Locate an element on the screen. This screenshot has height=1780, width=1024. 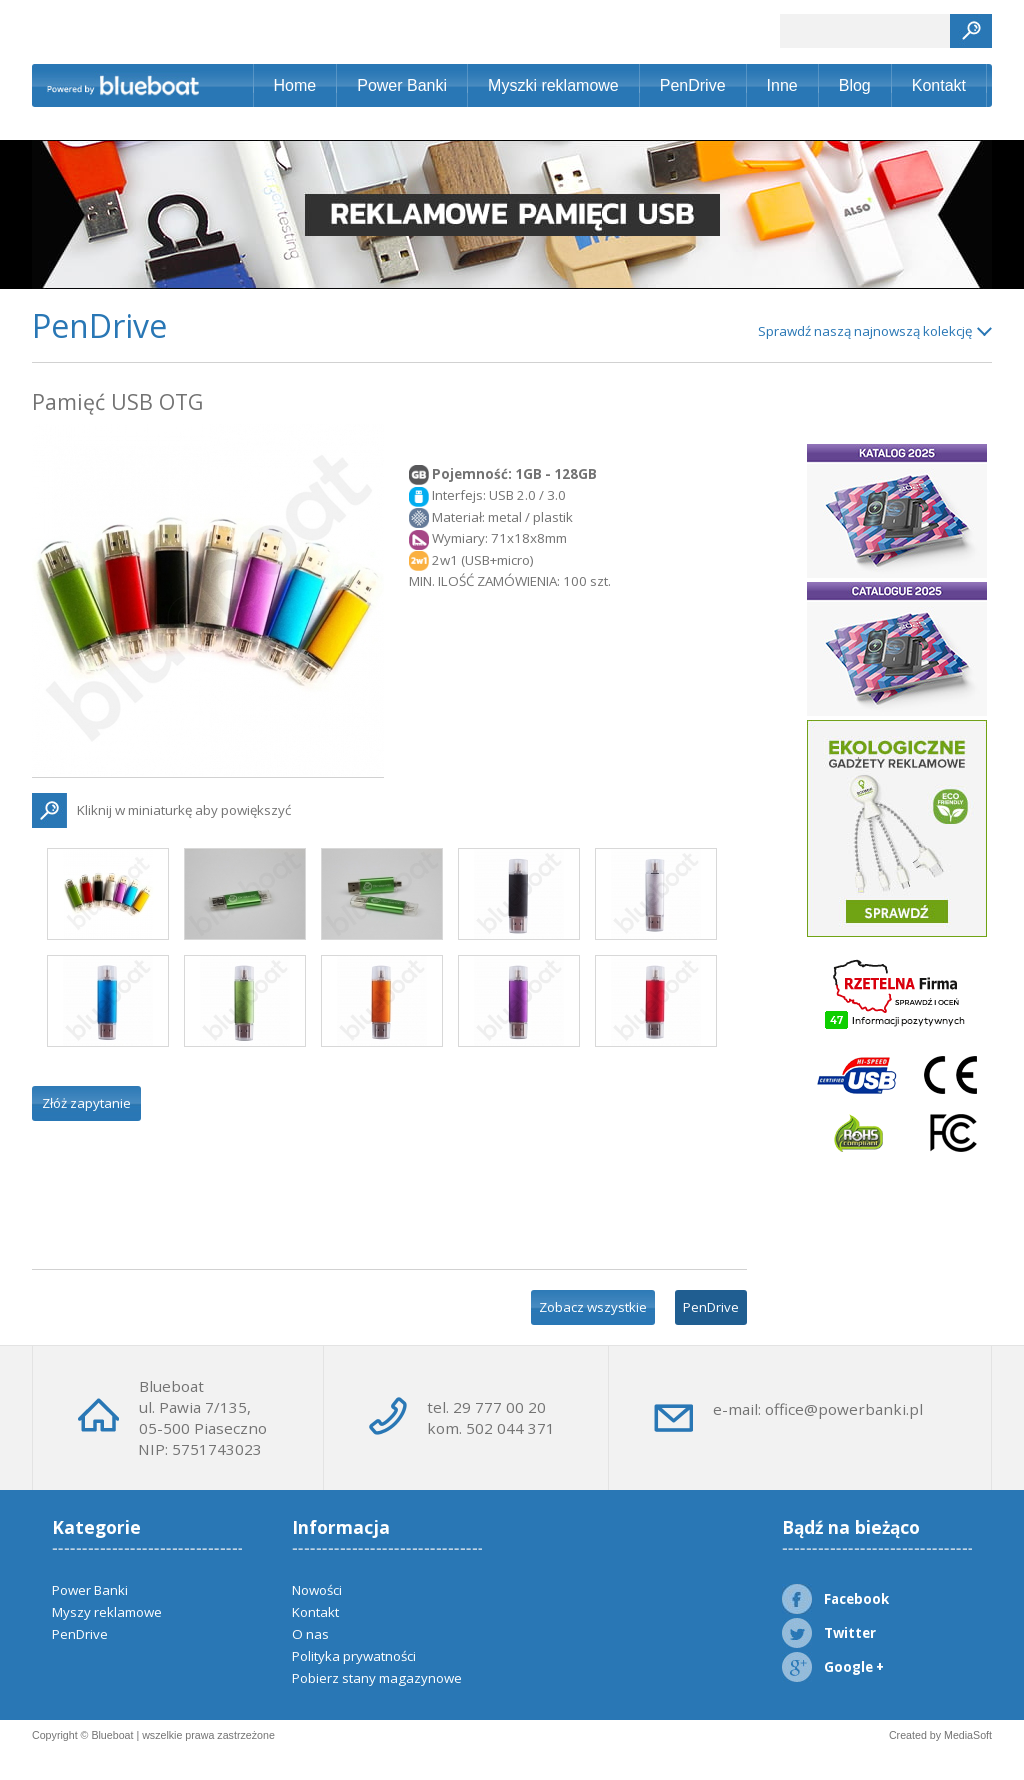
Pobierz stany magazynowe is located at coordinates (377, 1678).